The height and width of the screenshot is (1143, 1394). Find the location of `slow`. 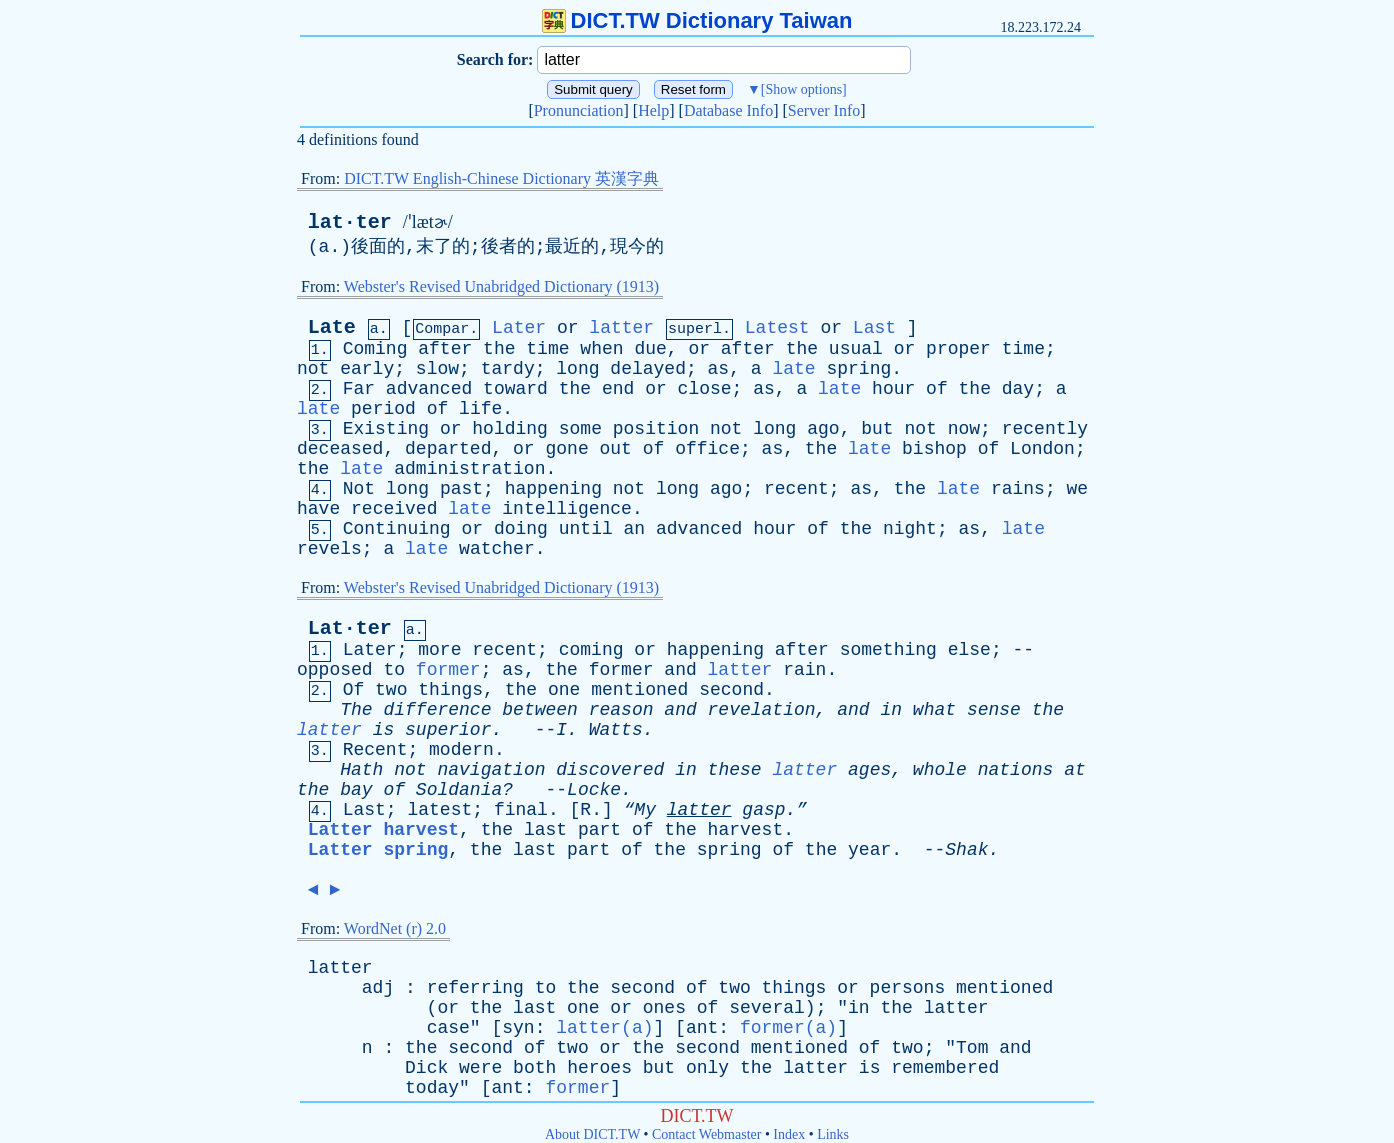

slow is located at coordinates (437, 369).